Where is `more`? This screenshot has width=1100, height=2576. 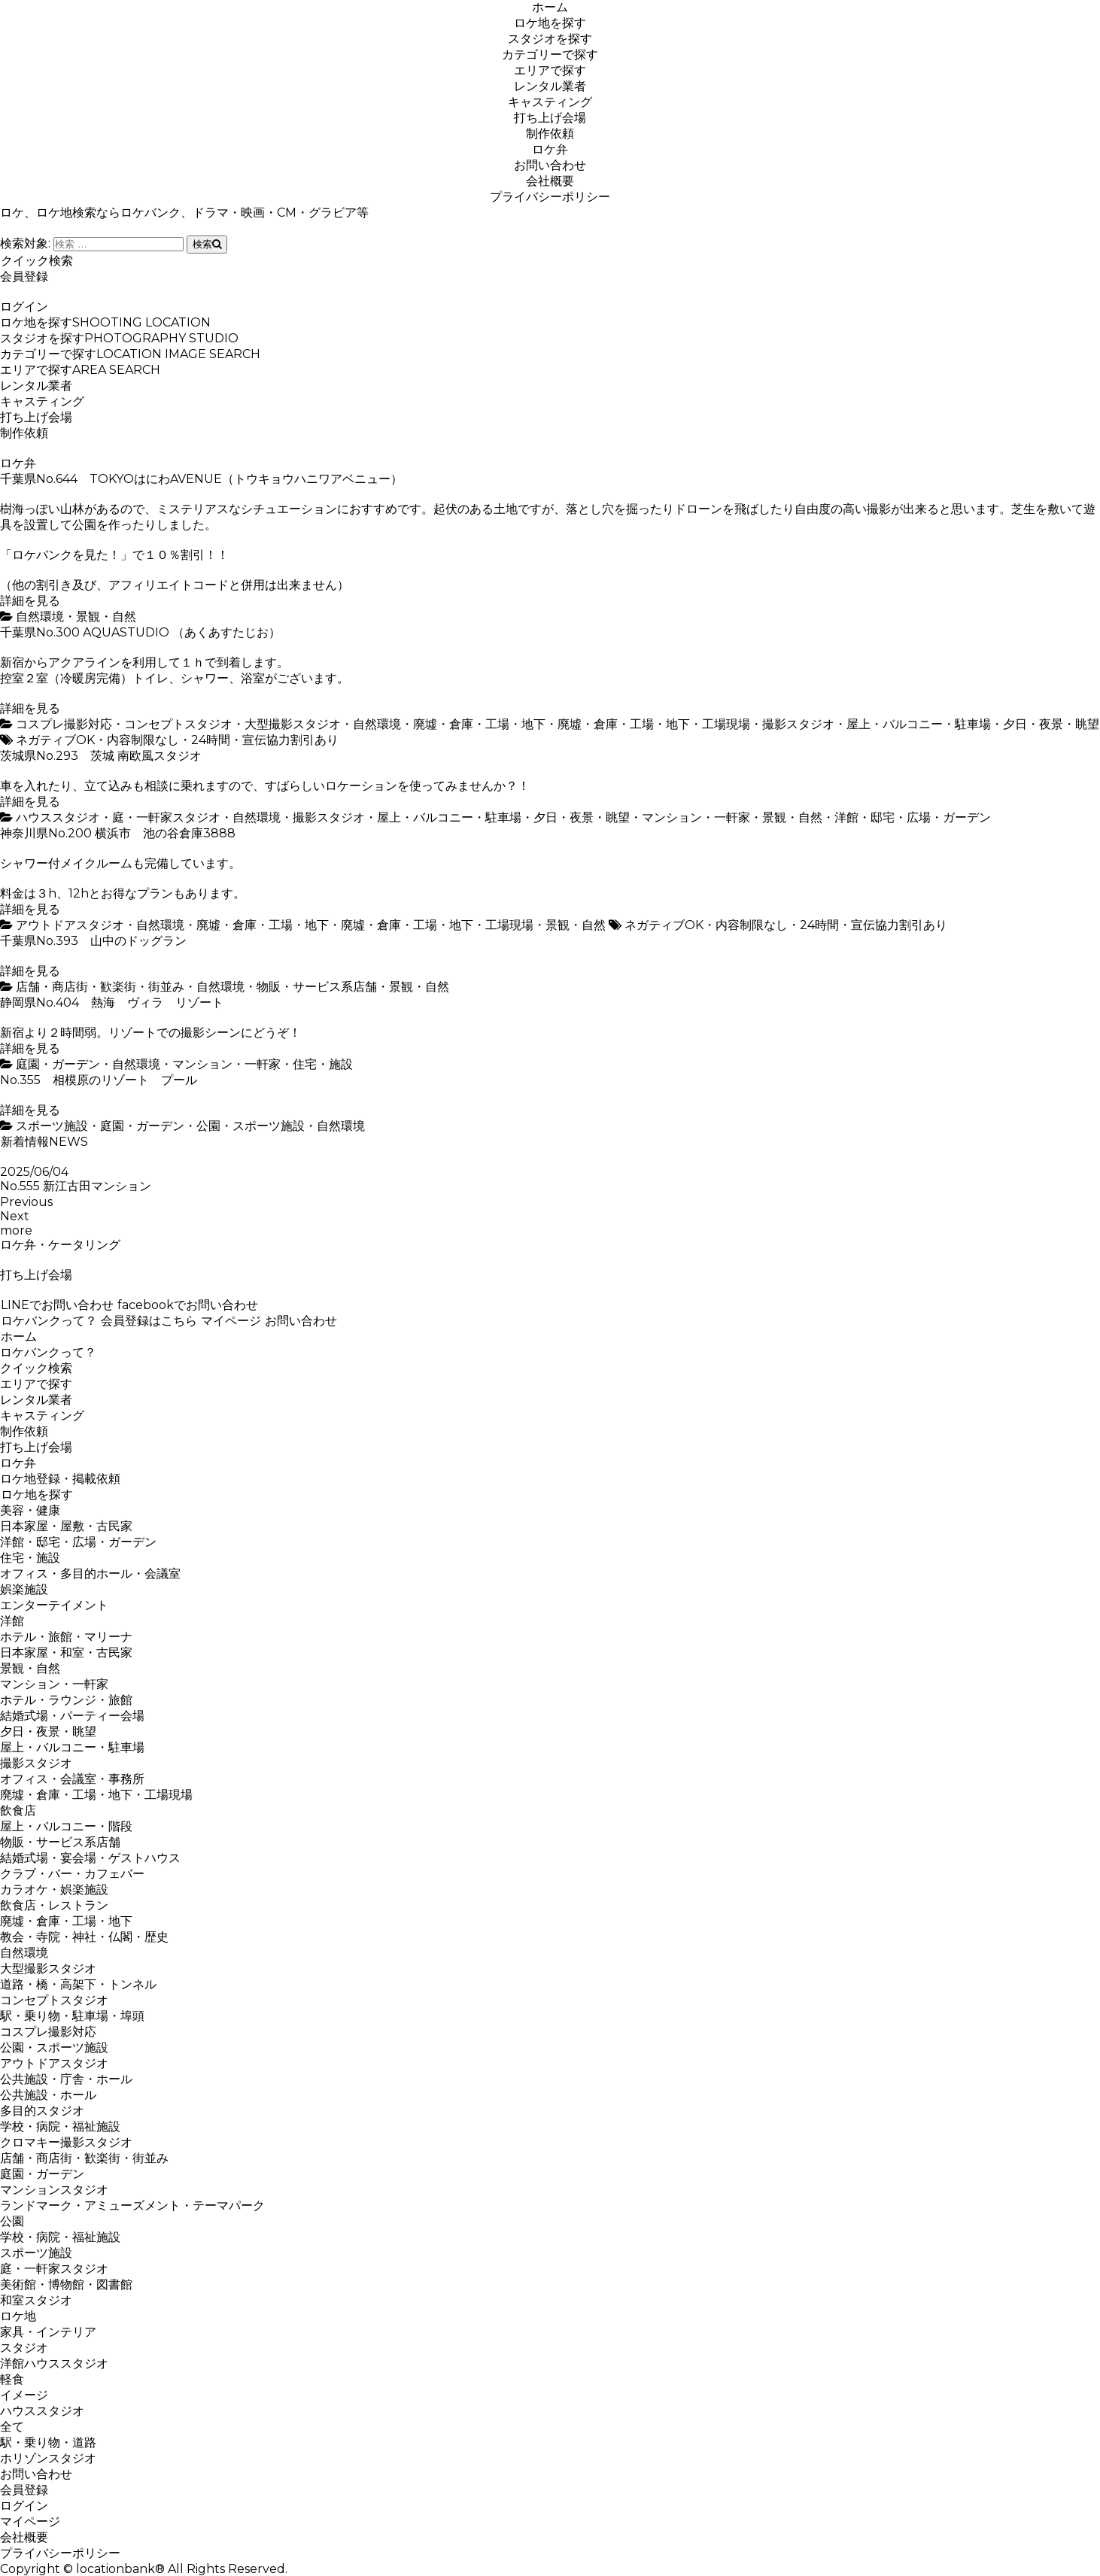 more is located at coordinates (16, 1230).